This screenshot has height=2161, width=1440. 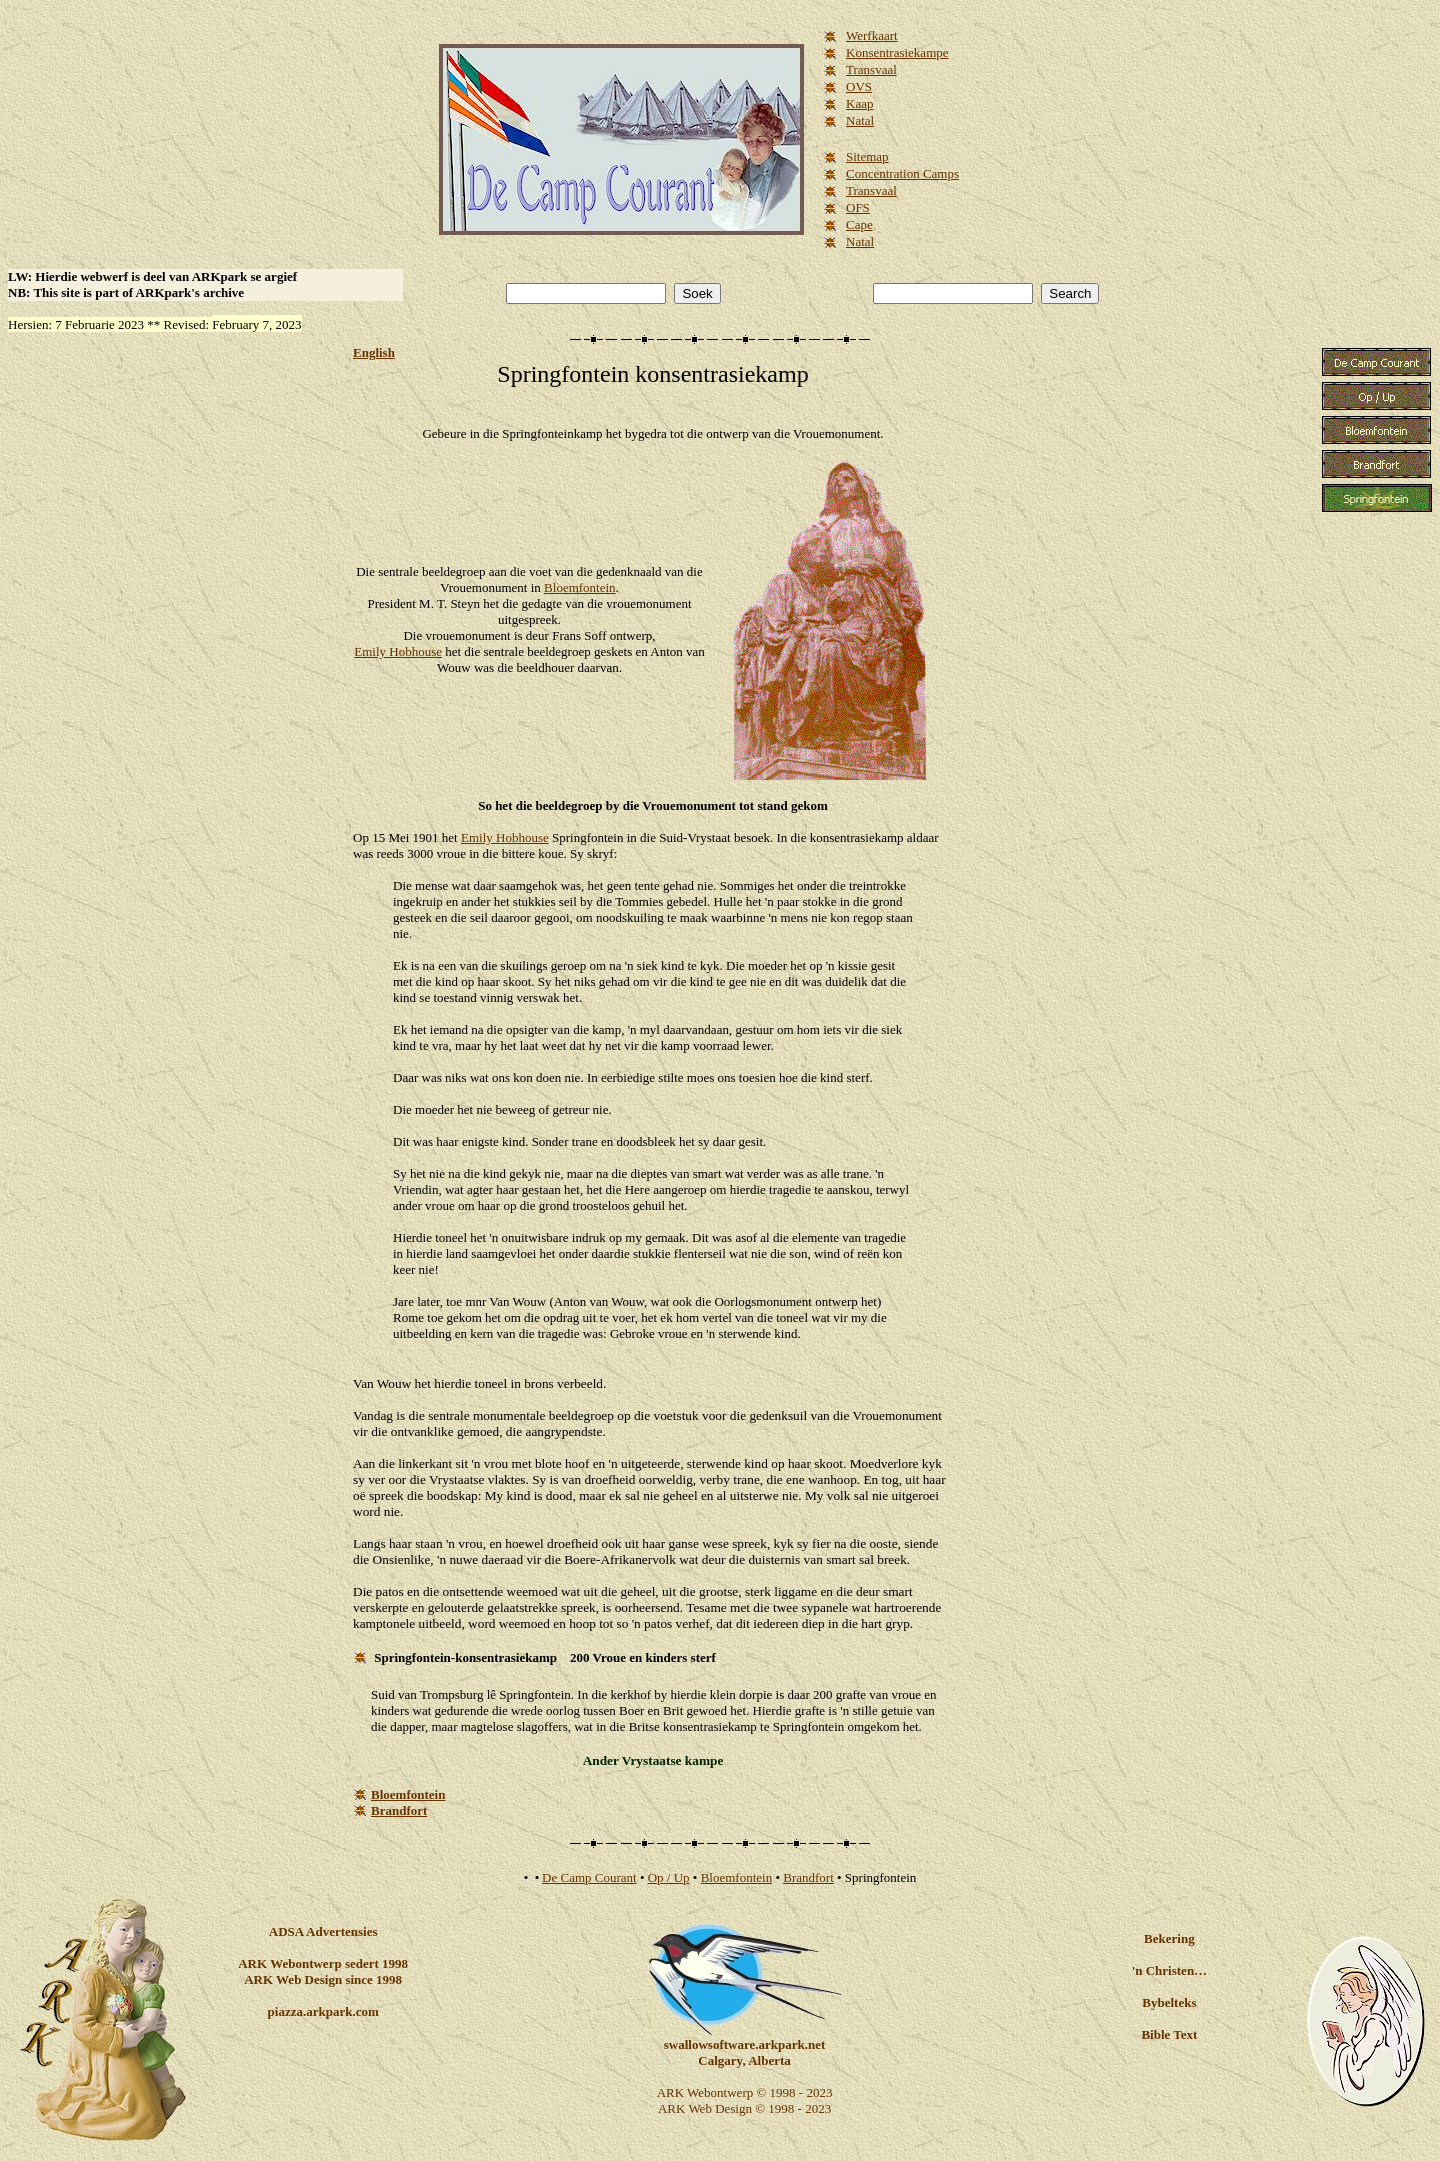 What do you see at coordinates (871, 69) in the screenshot?
I see `Transvaal` at bounding box center [871, 69].